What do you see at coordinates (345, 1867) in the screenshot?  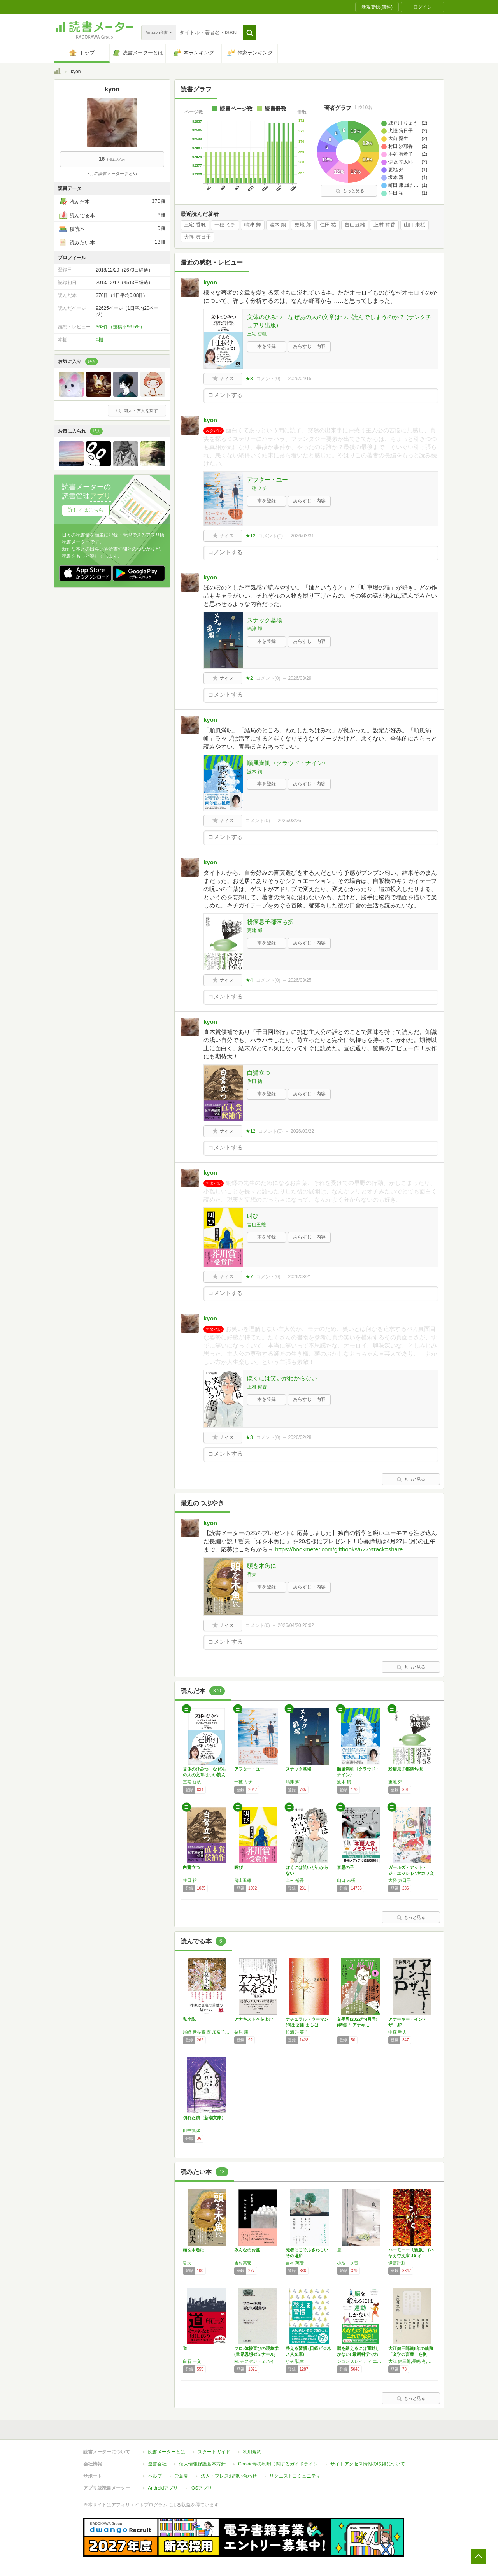 I see `禁忌の子` at bounding box center [345, 1867].